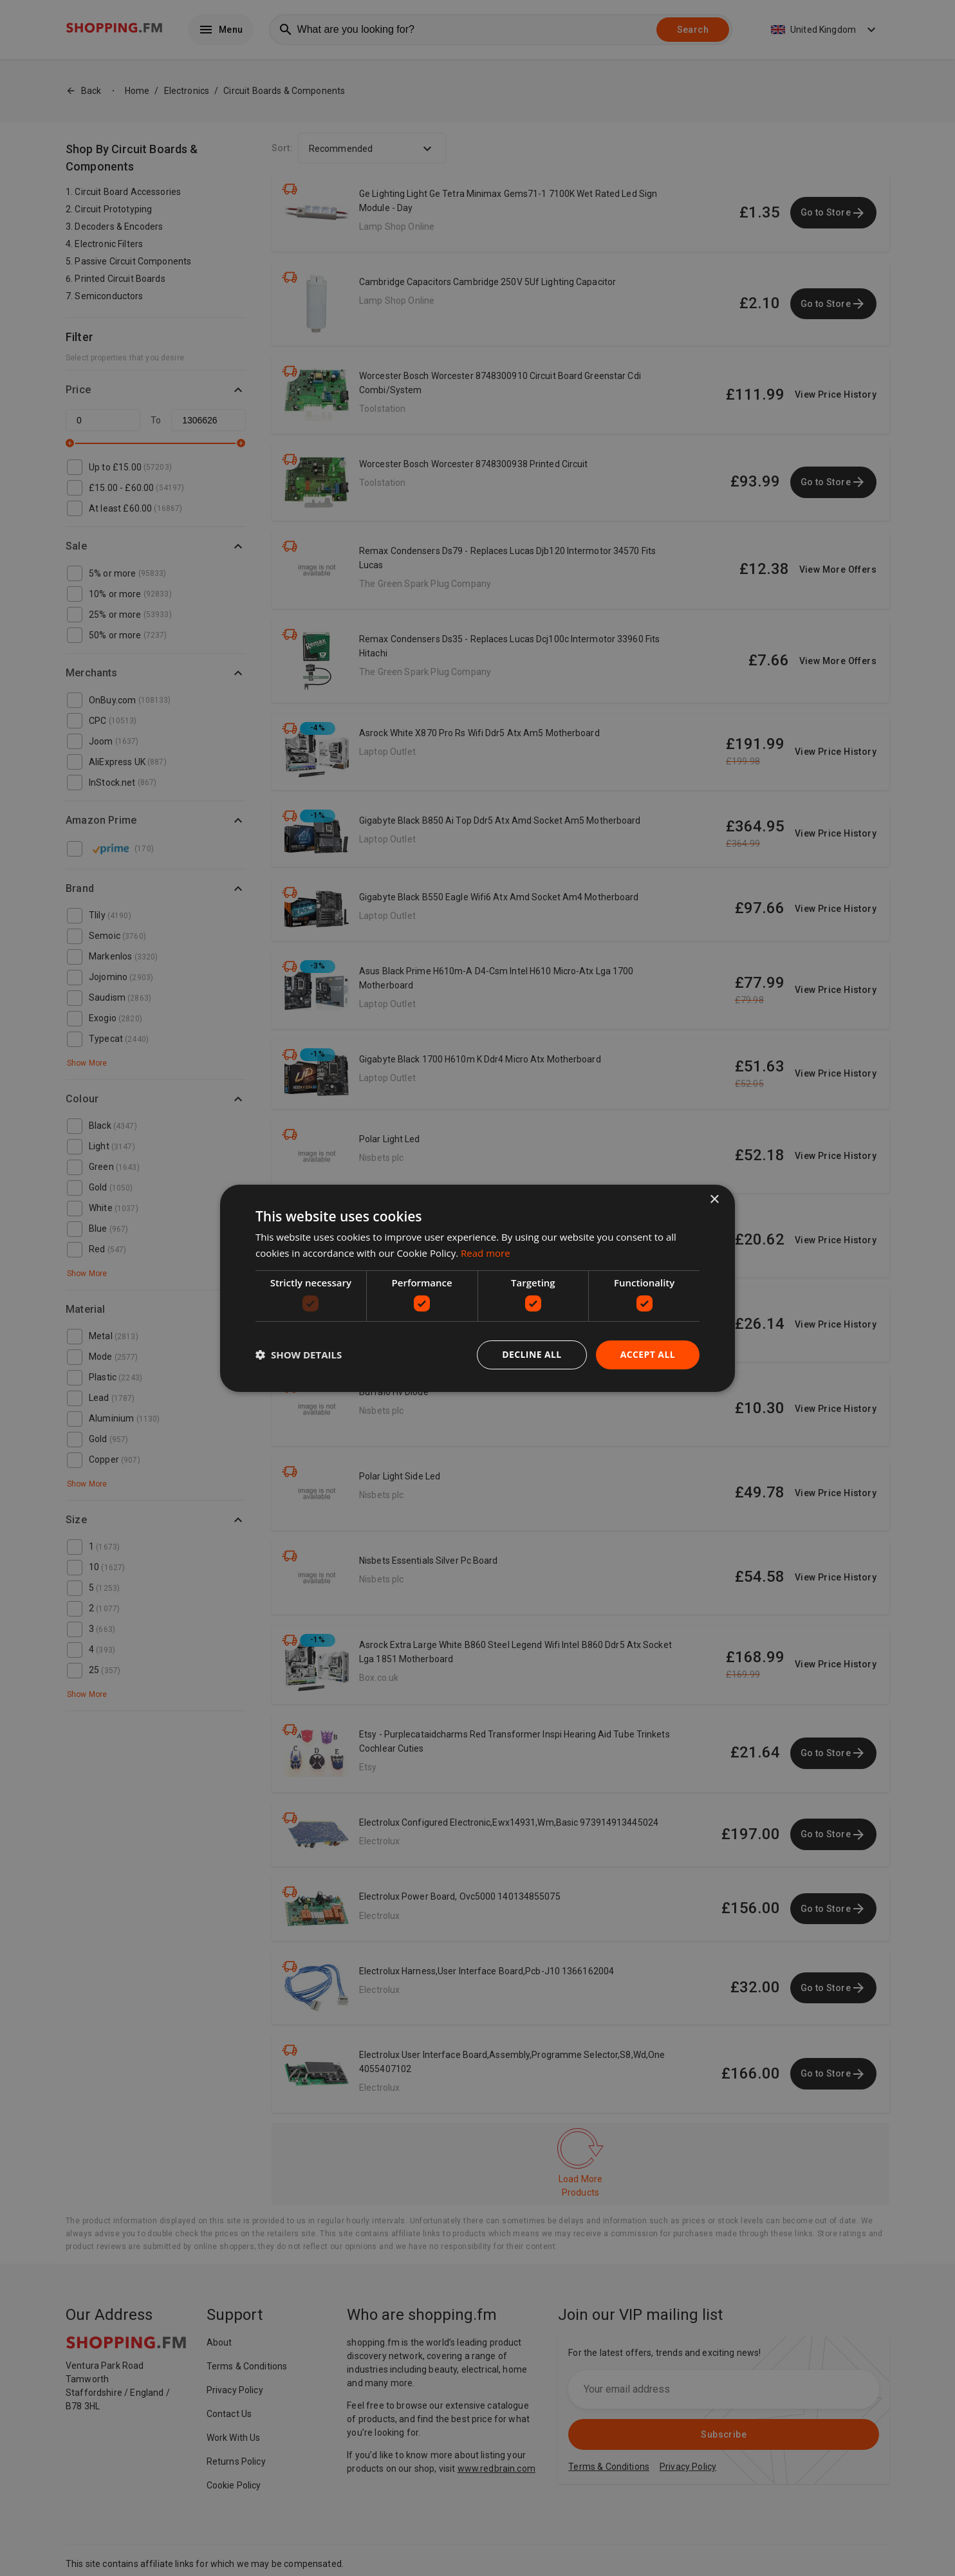 This screenshot has height=2576, width=955. I want to click on × [button], so click(714, 1199).